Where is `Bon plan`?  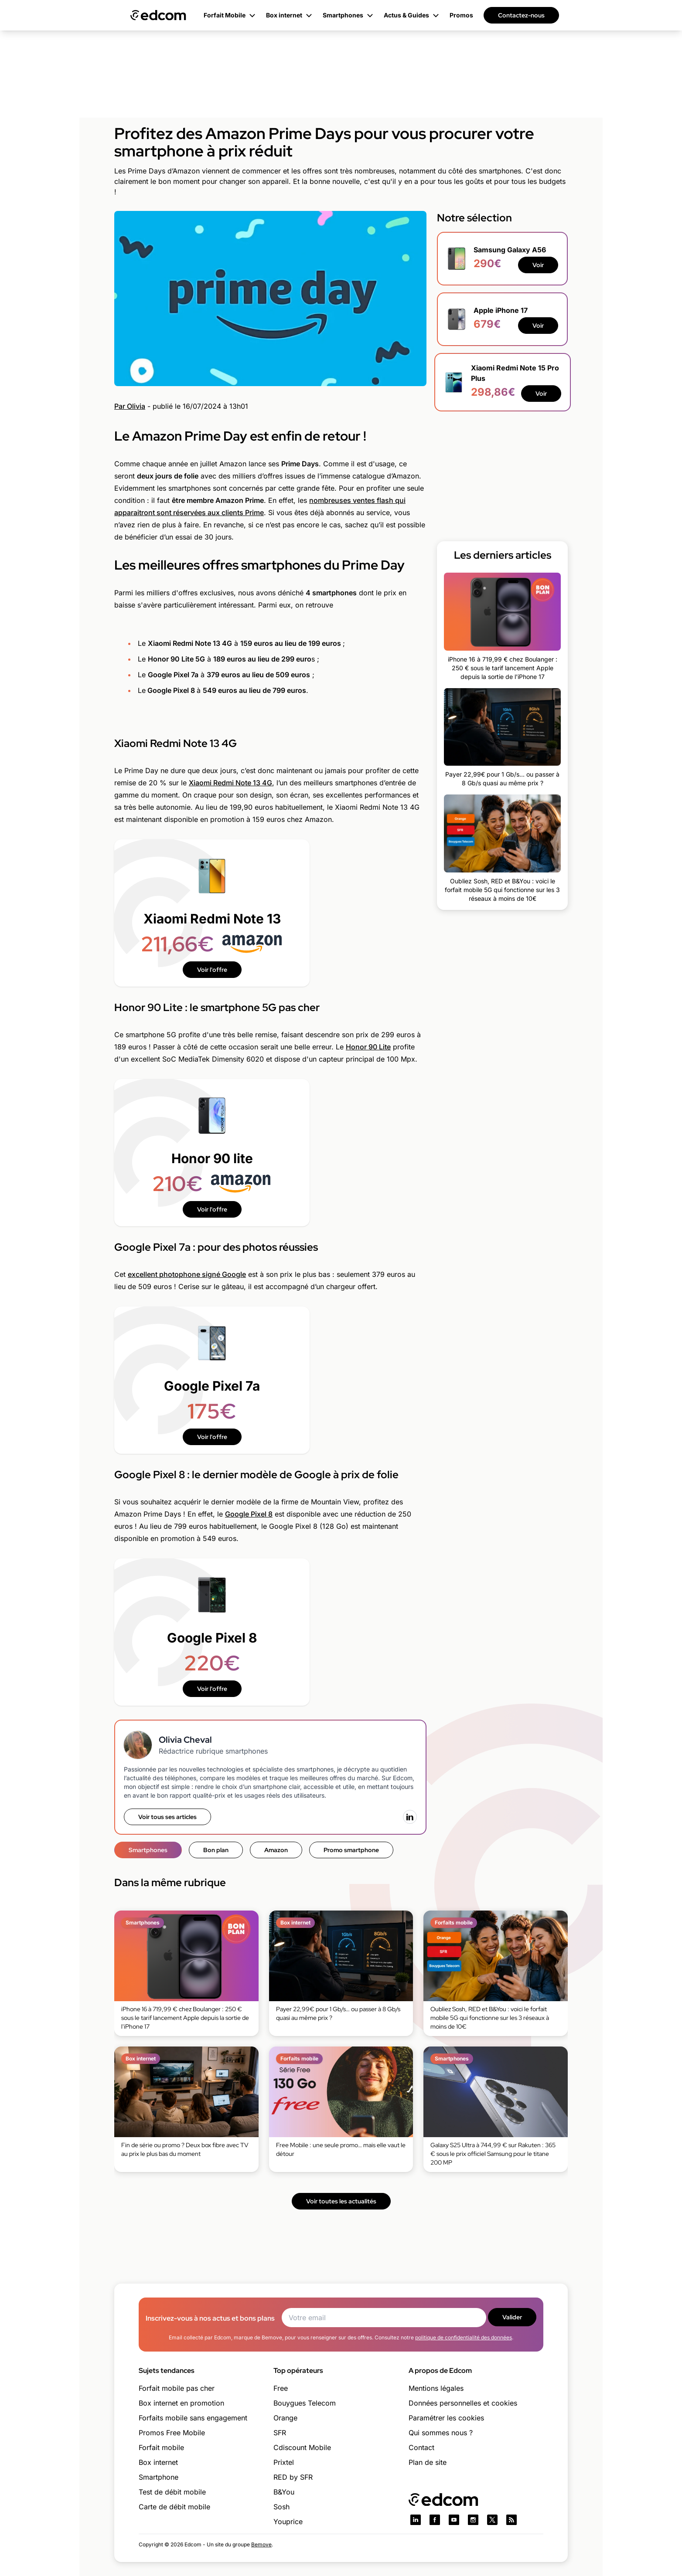 Bon plan is located at coordinates (215, 1850).